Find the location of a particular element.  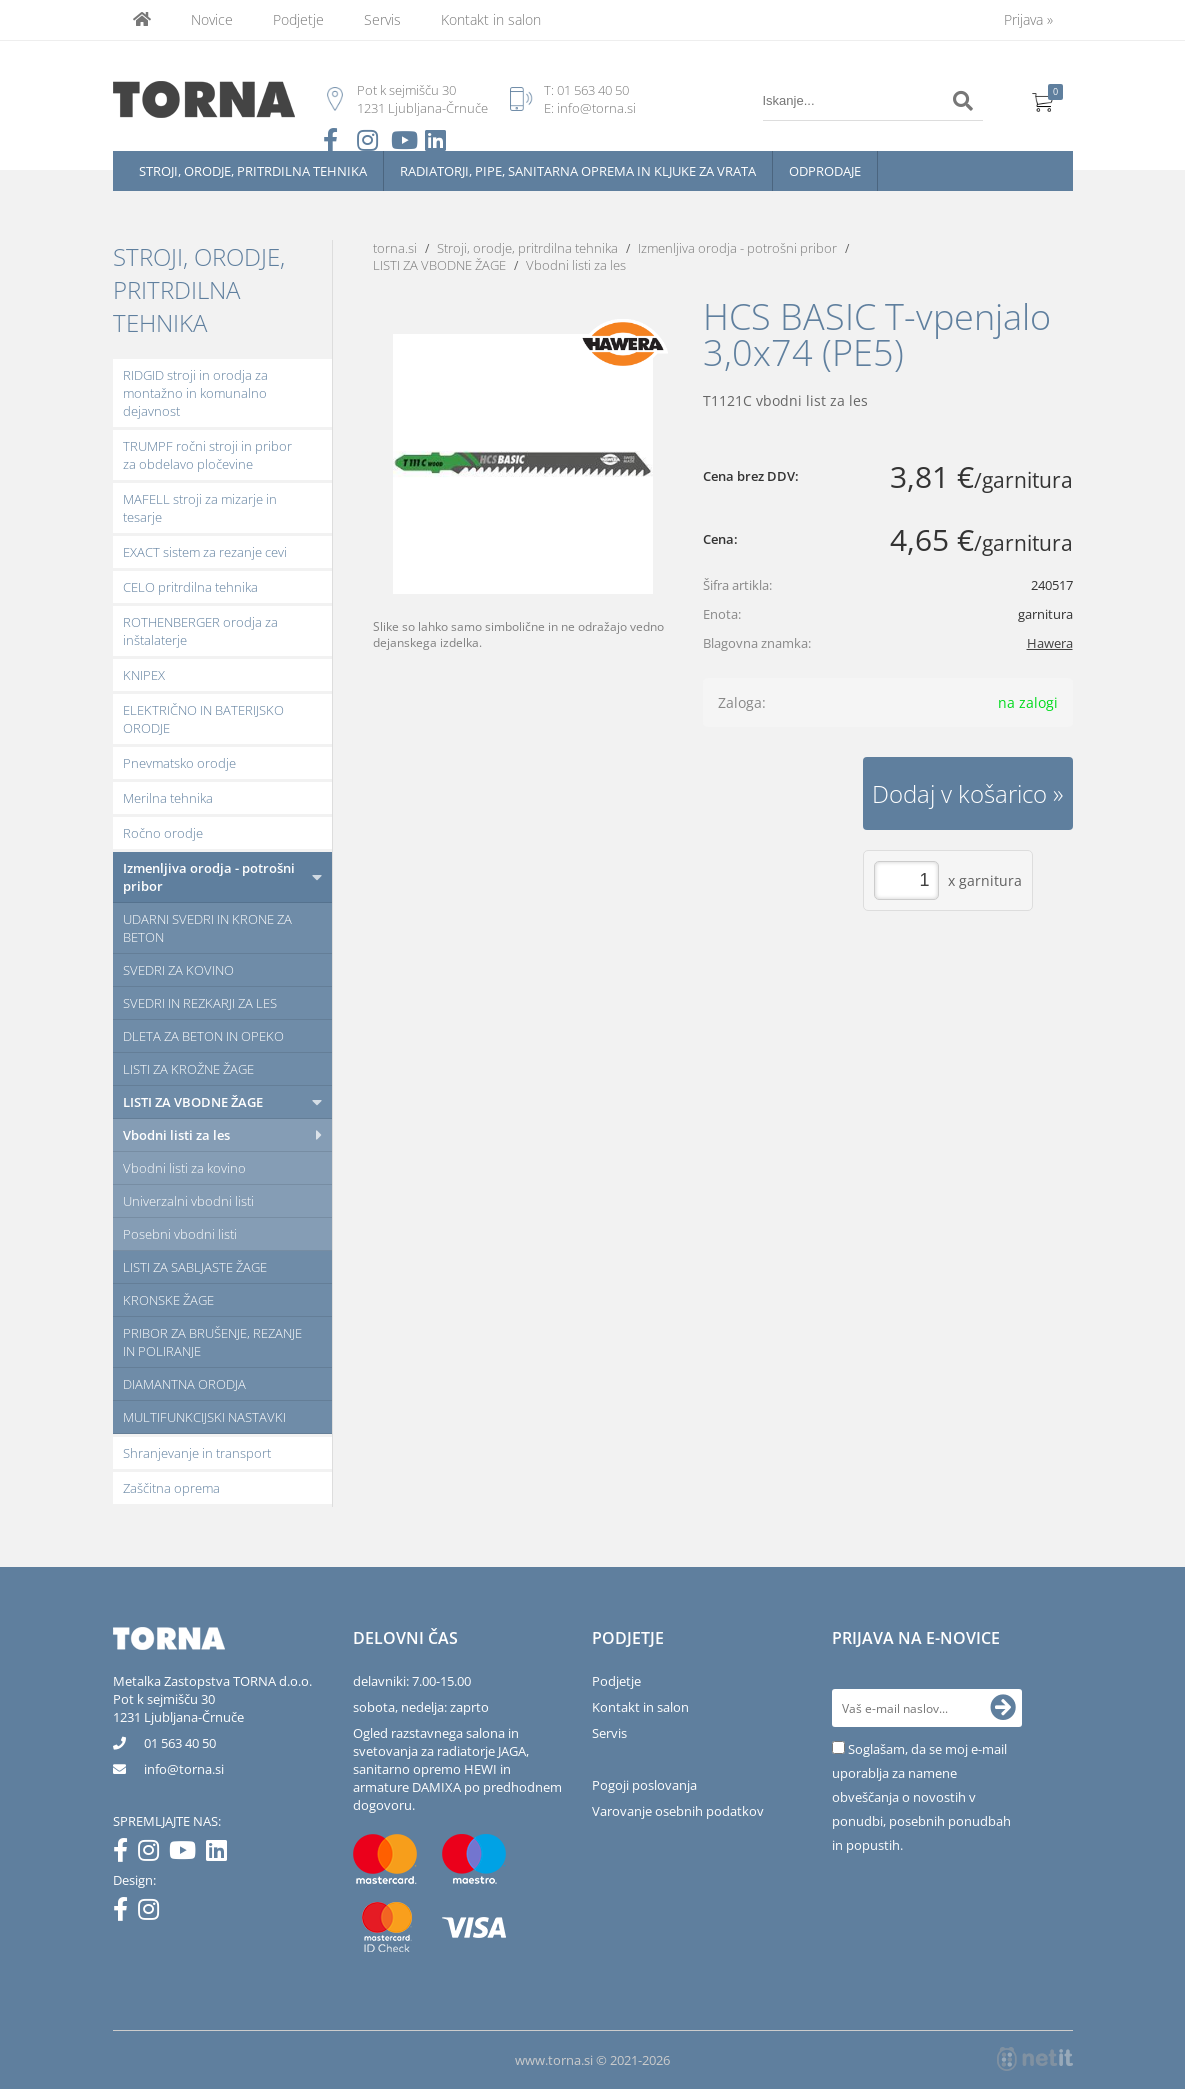

[Prijava na e-novice] is located at coordinates (1003, 1708).